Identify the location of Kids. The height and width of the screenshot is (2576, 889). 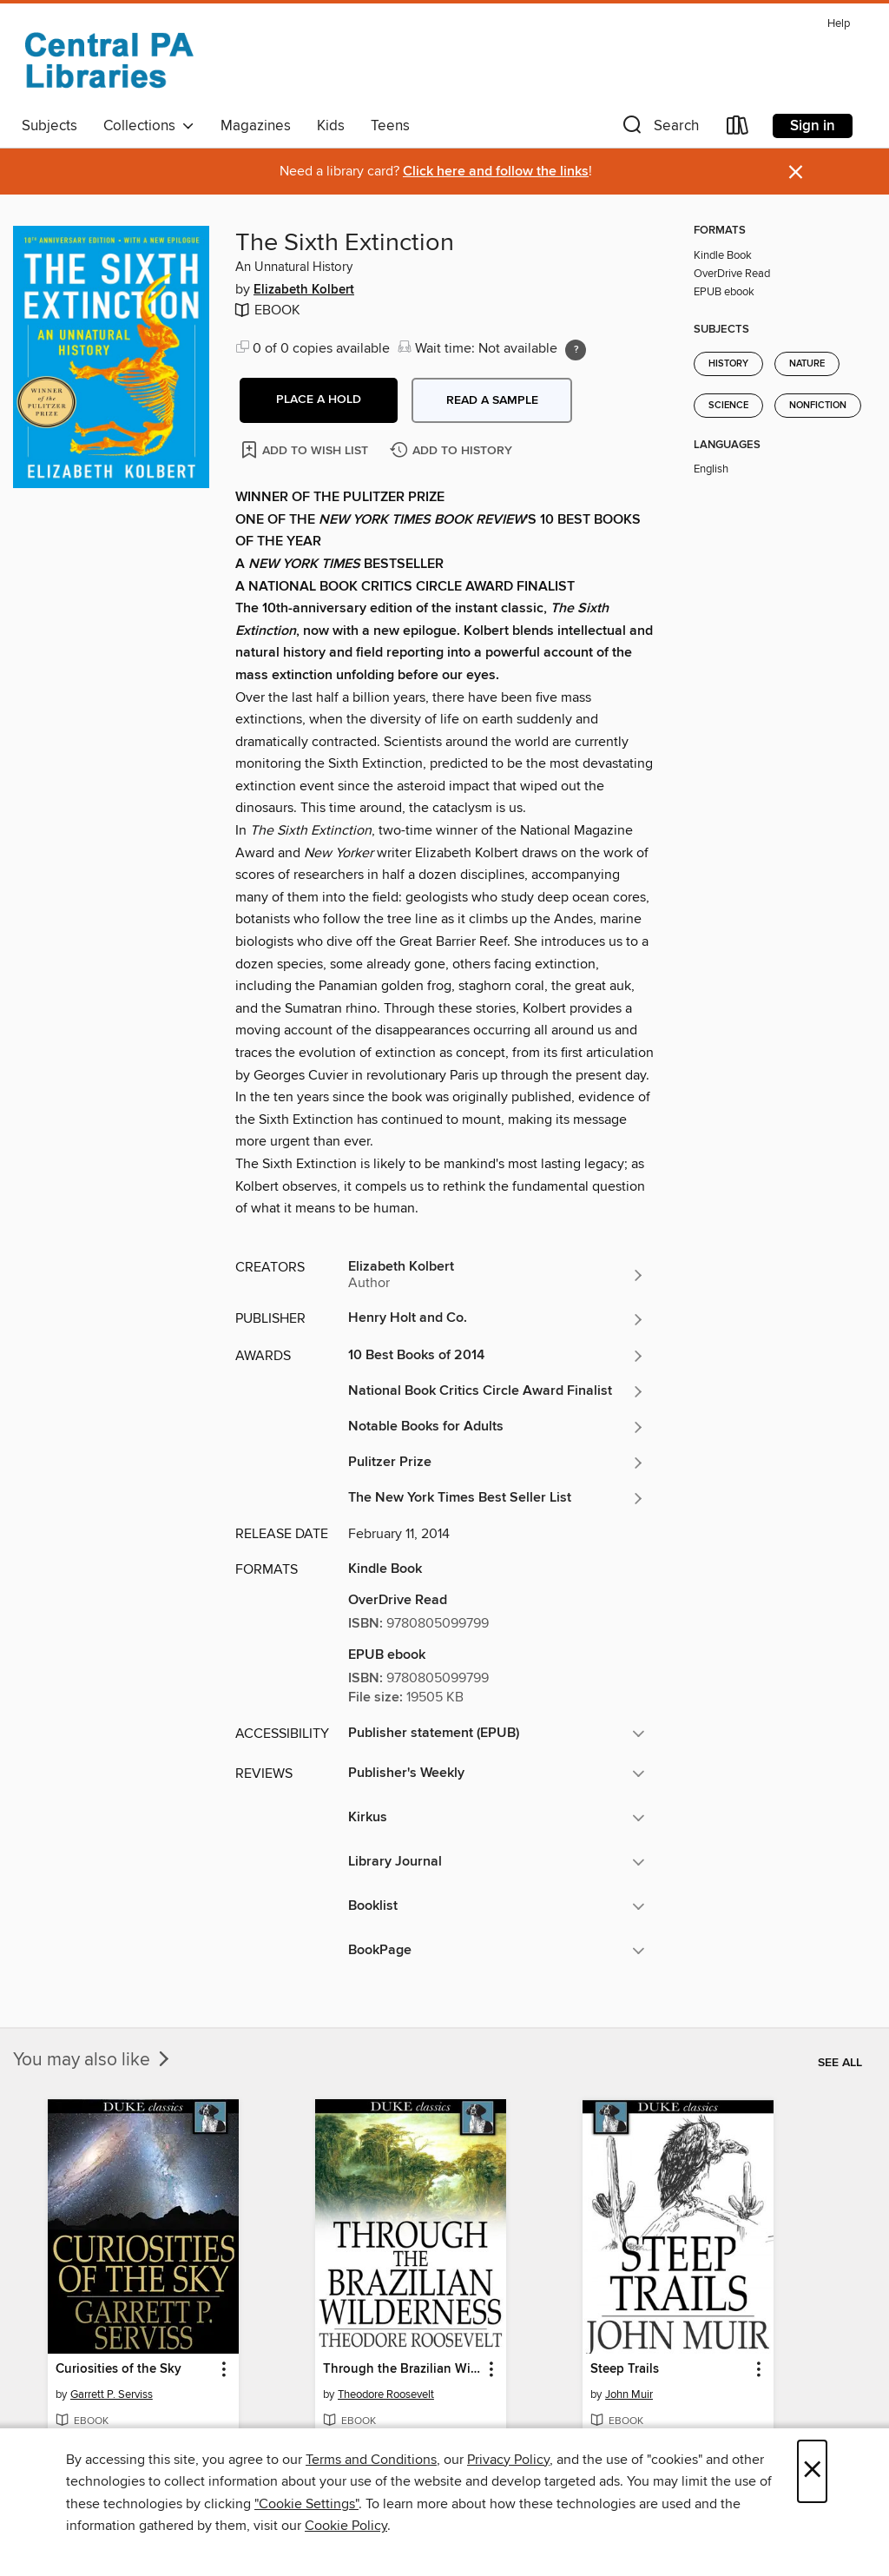
(331, 125).